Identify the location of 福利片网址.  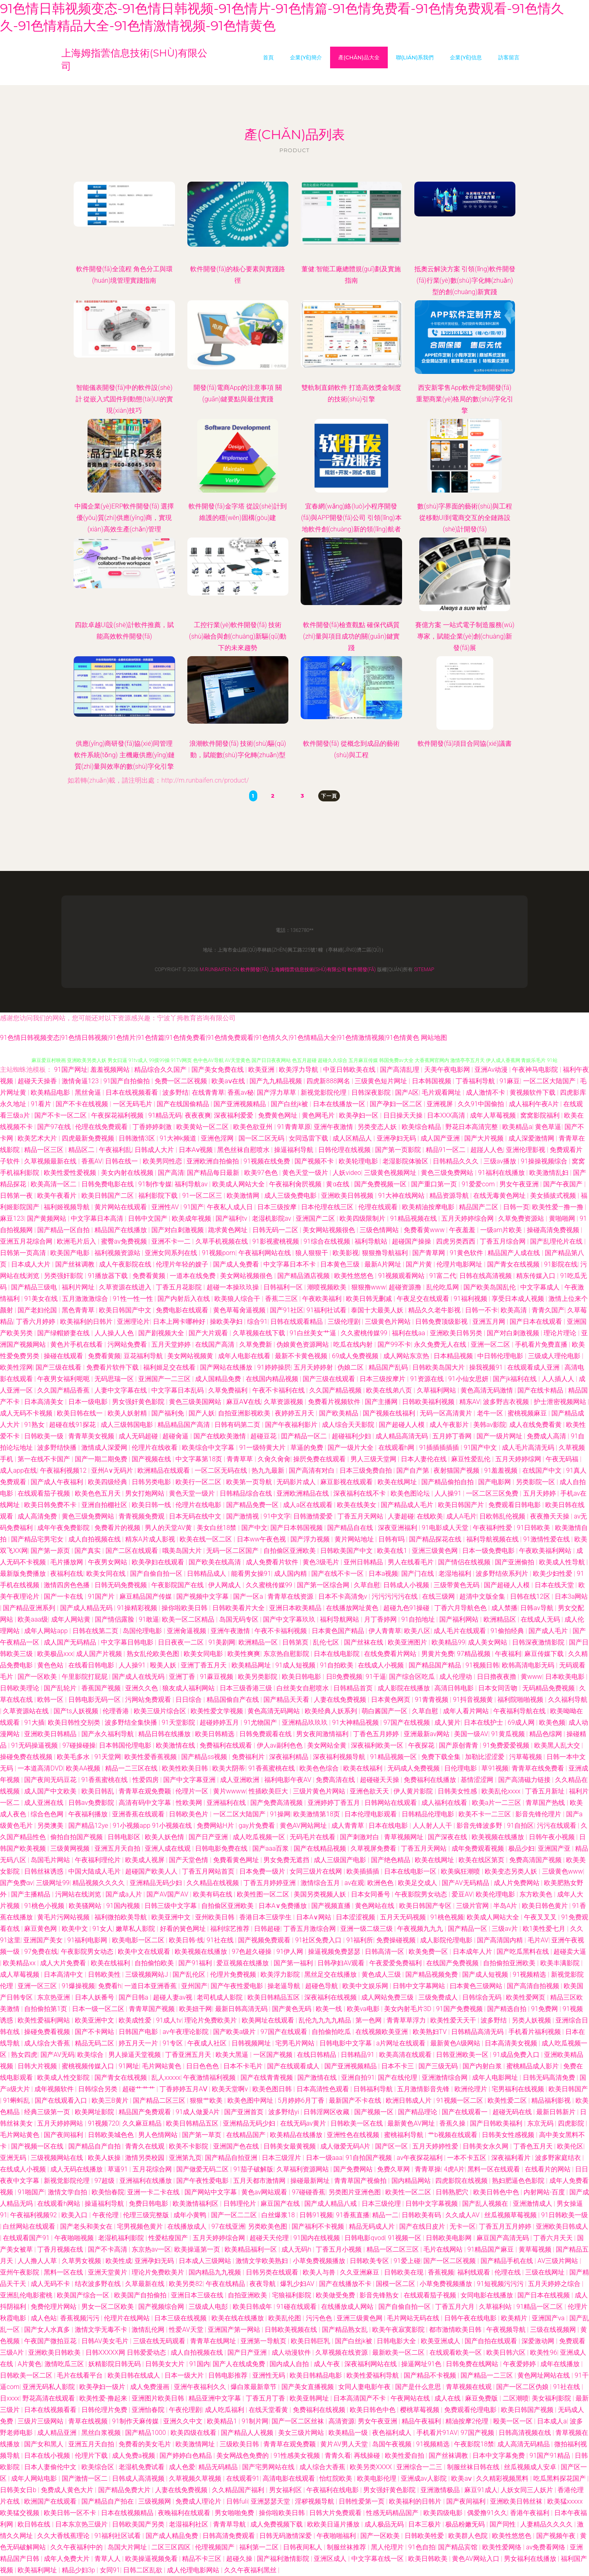
(79, 1287).